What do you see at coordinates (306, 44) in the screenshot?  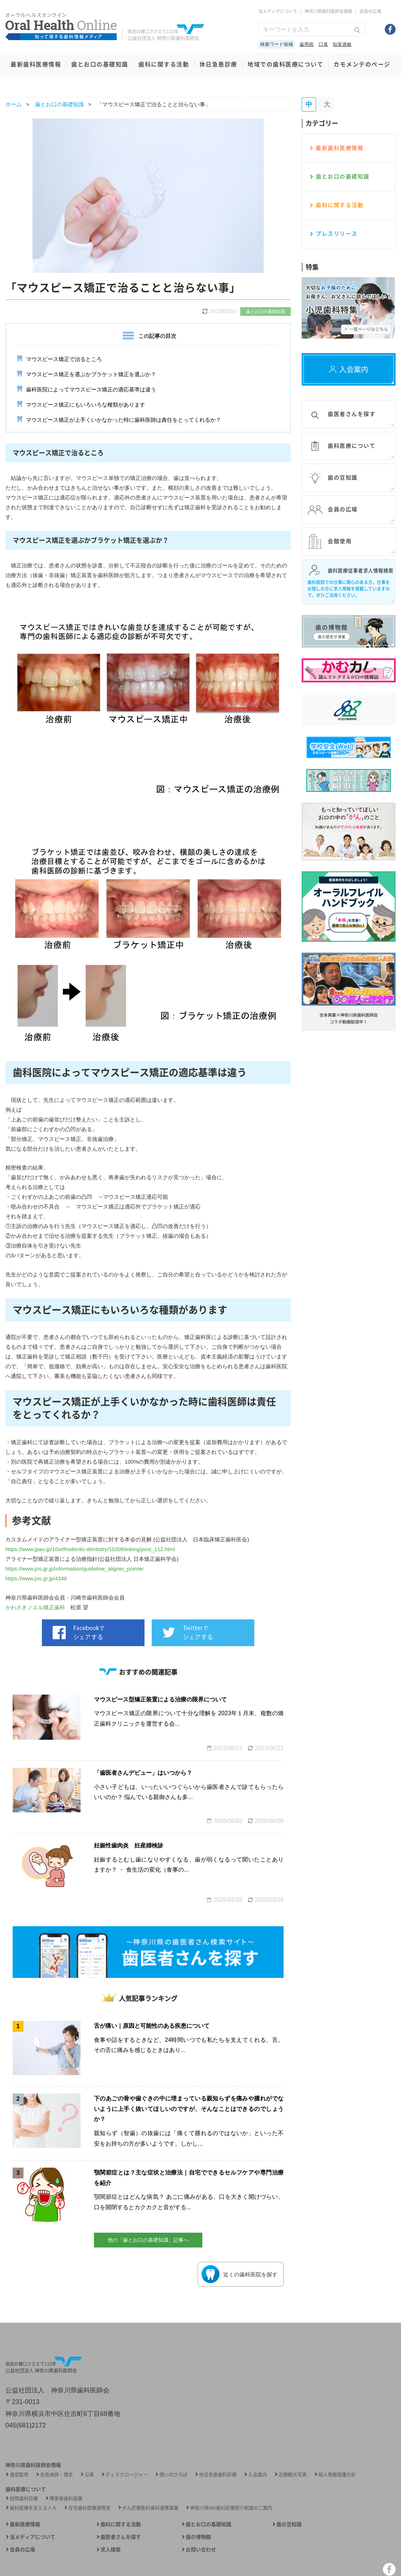 I see `歯周病` at bounding box center [306, 44].